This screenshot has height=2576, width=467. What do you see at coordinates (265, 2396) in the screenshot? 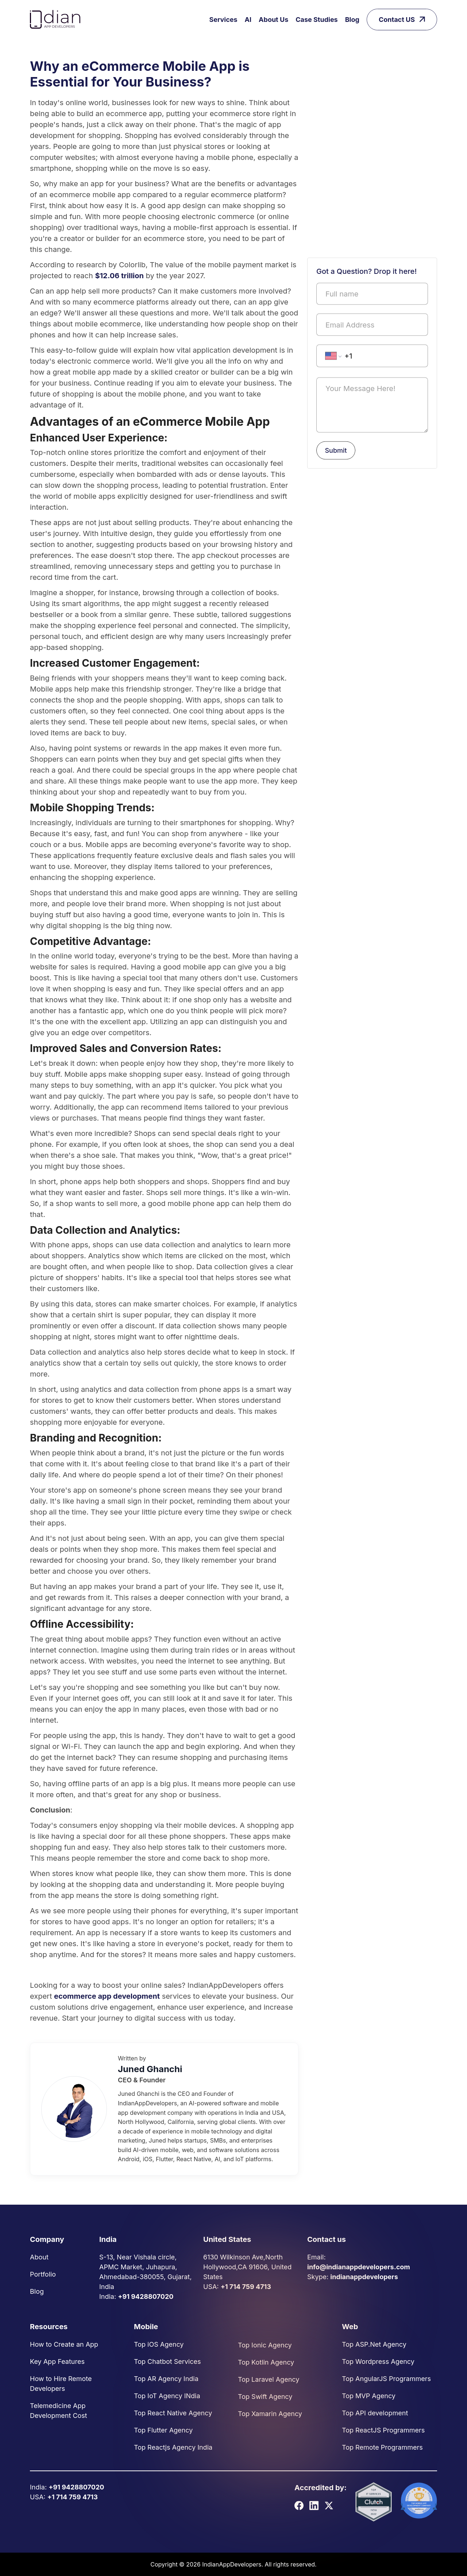
I see `Top Swift Agency` at bounding box center [265, 2396].